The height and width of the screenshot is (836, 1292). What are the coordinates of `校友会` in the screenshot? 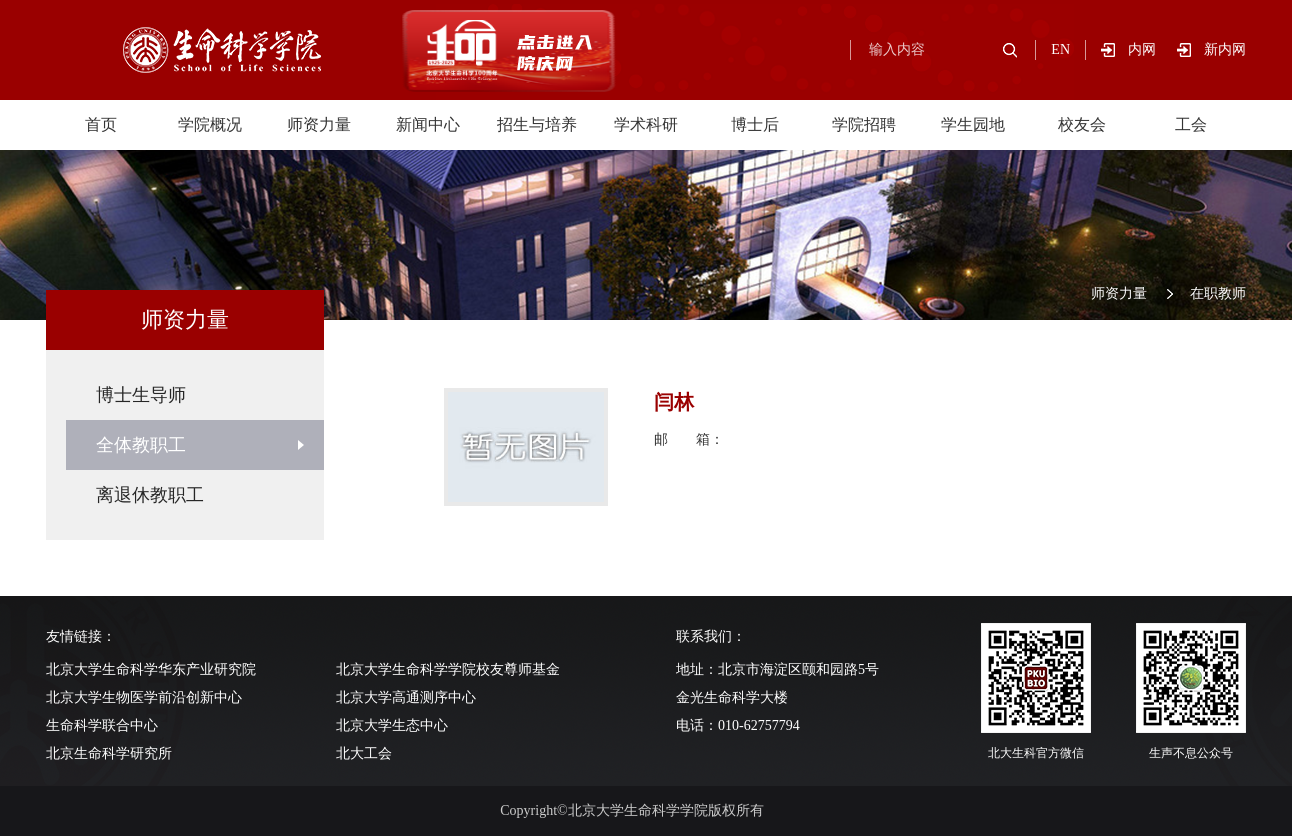 It's located at (1082, 124).